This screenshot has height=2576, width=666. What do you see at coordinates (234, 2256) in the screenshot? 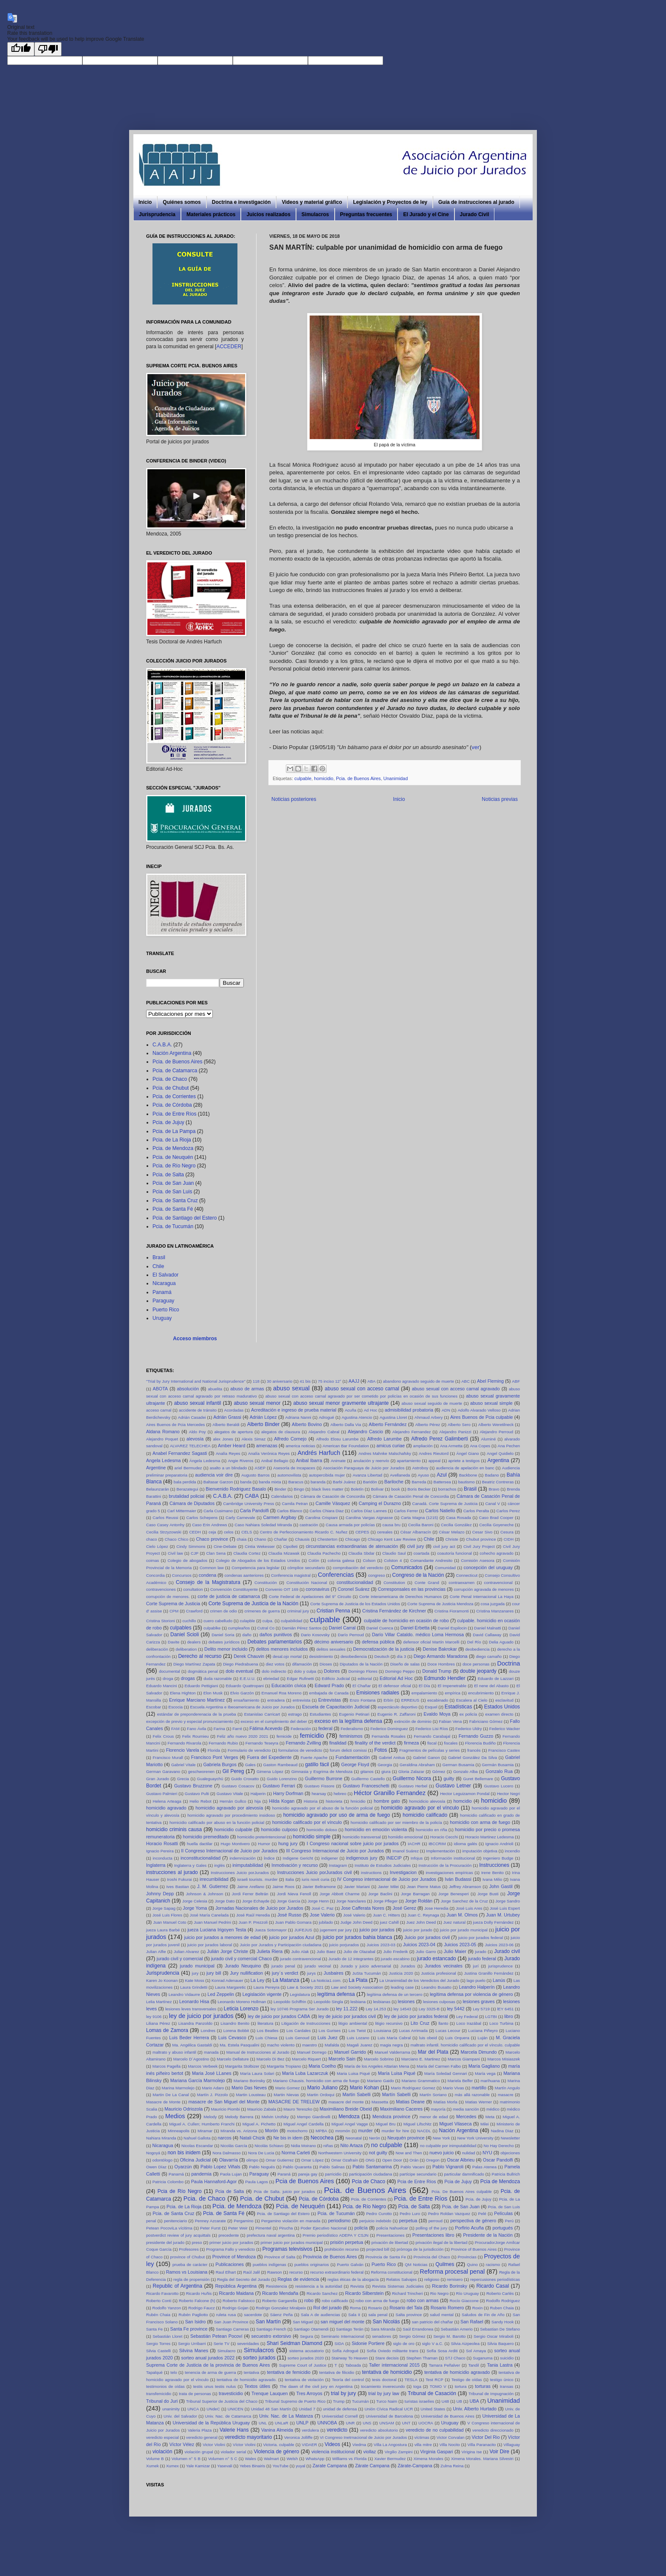
I see `Province of Mendoza` at bounding box center [234, 2256].